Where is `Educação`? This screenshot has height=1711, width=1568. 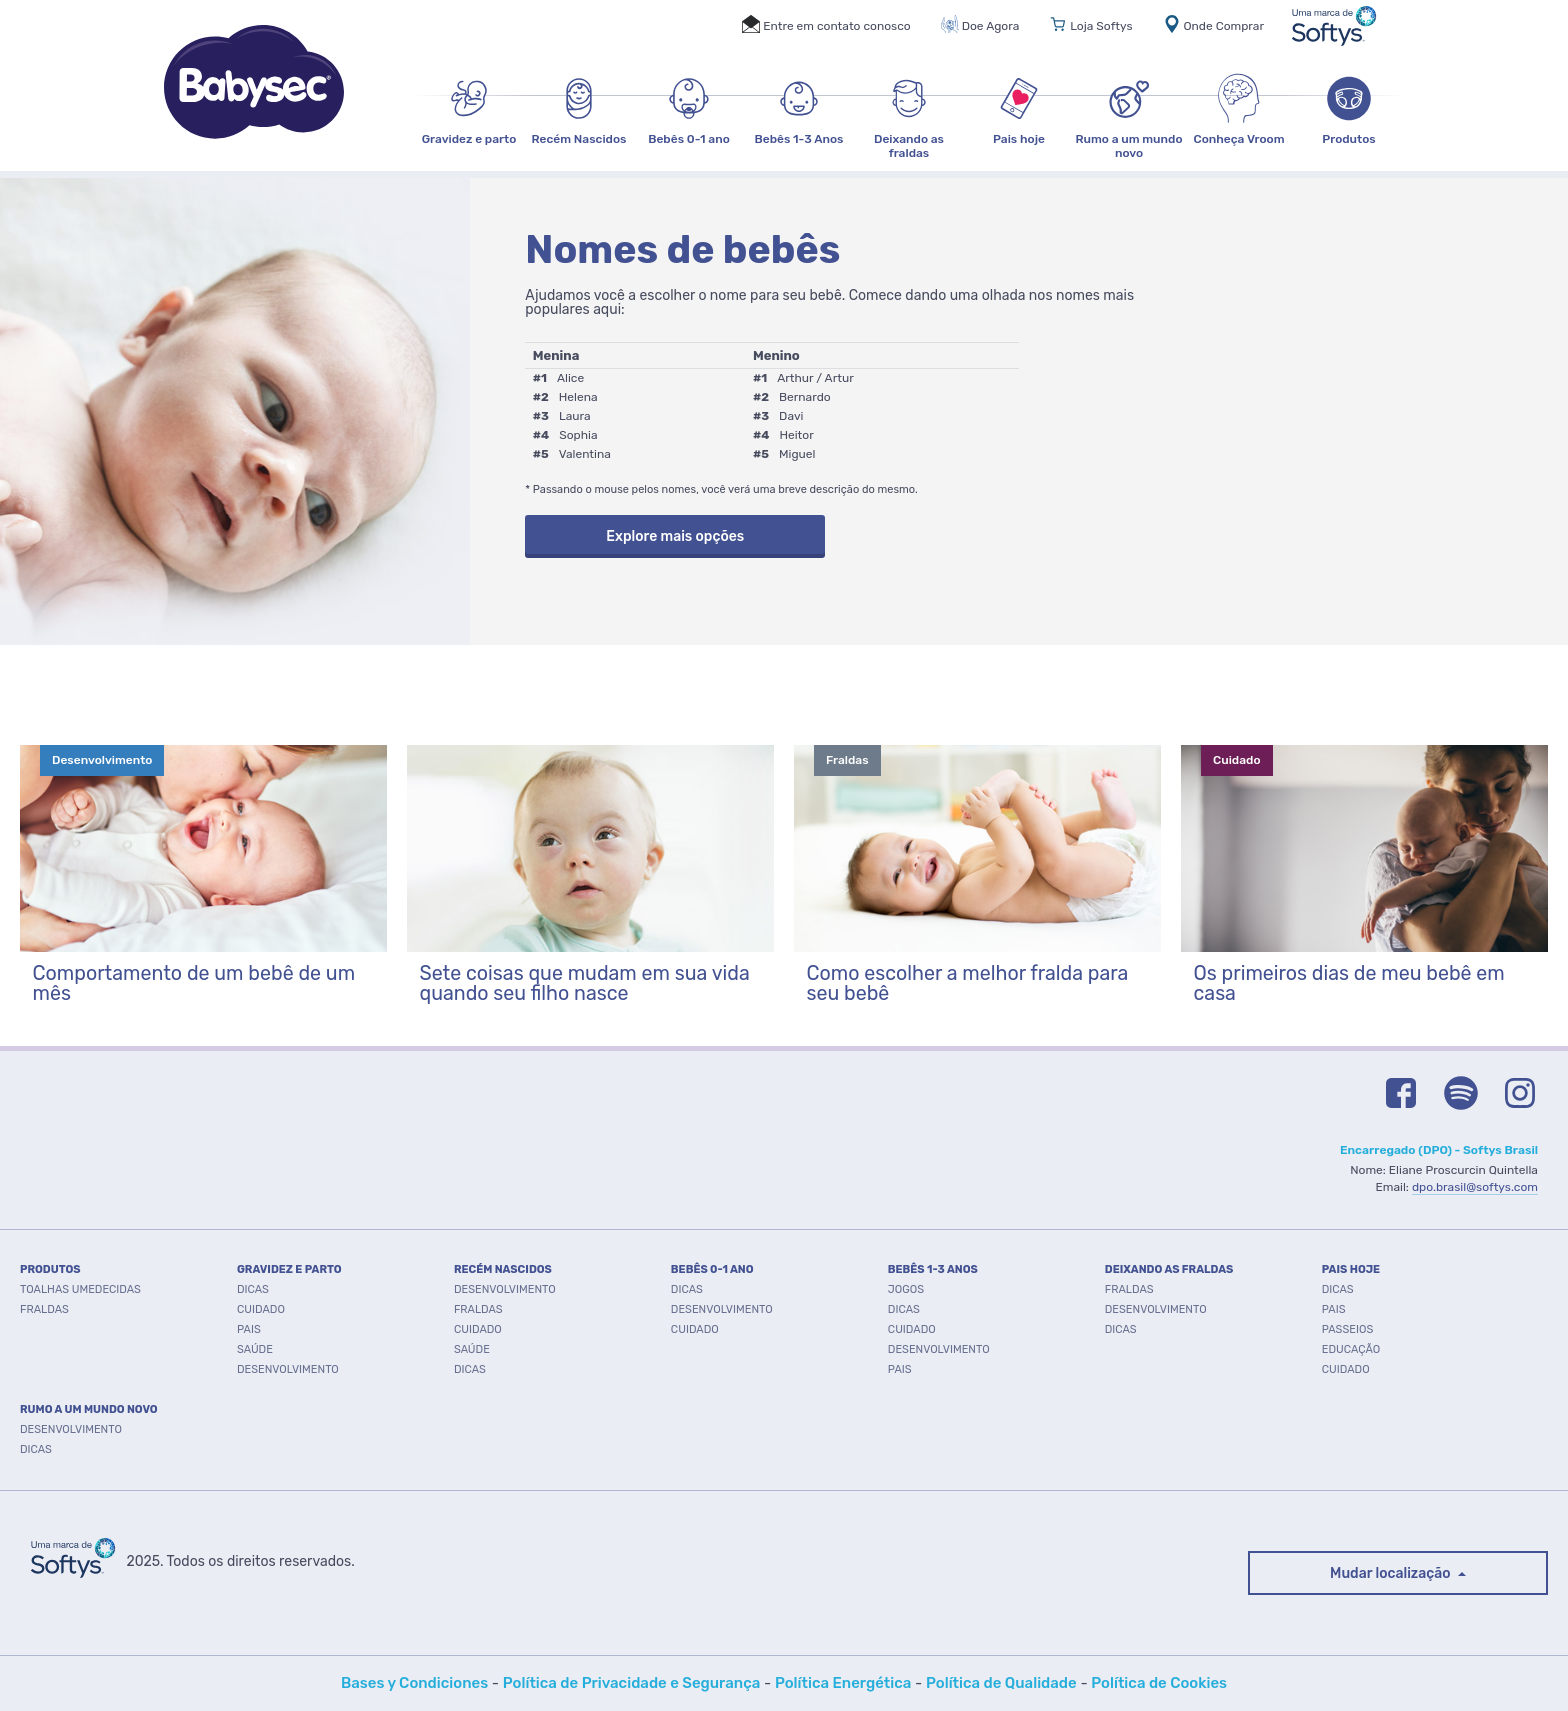 Educação is located at coordinates (1351, 1349).